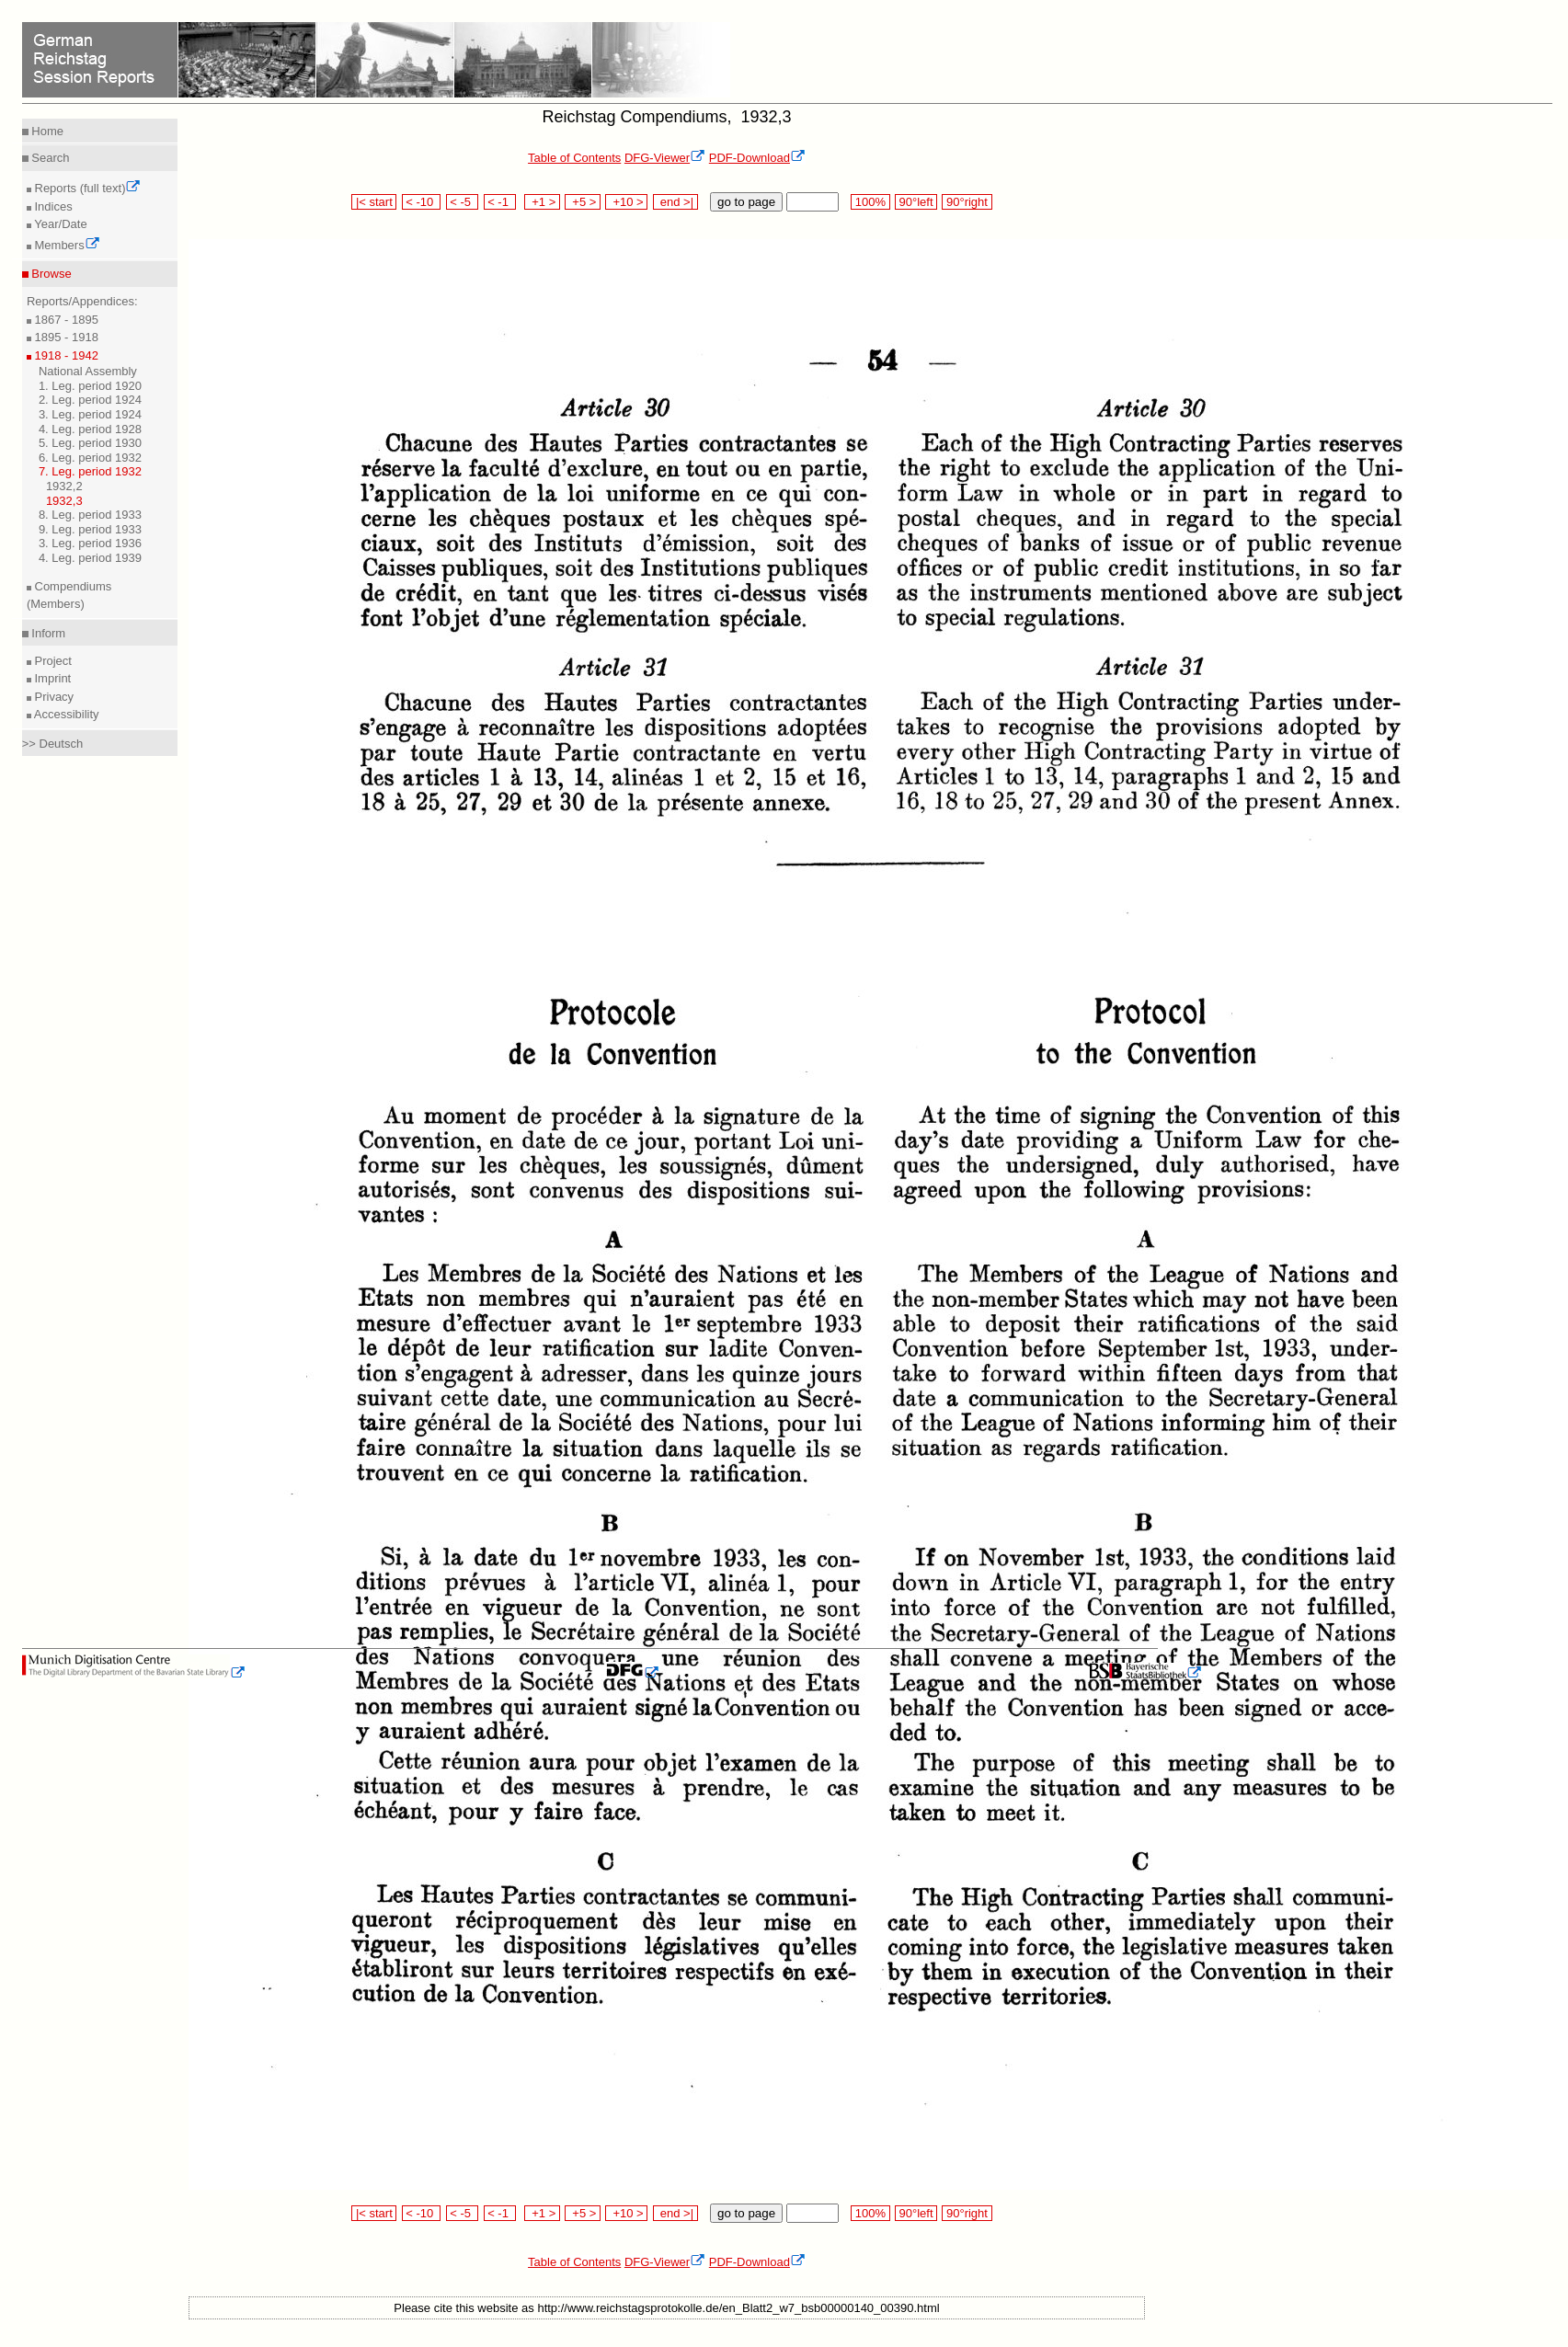 The width and height of the screenshot is (1568, 2347). I want to click on 1918 - 1942, so click(64, 355).